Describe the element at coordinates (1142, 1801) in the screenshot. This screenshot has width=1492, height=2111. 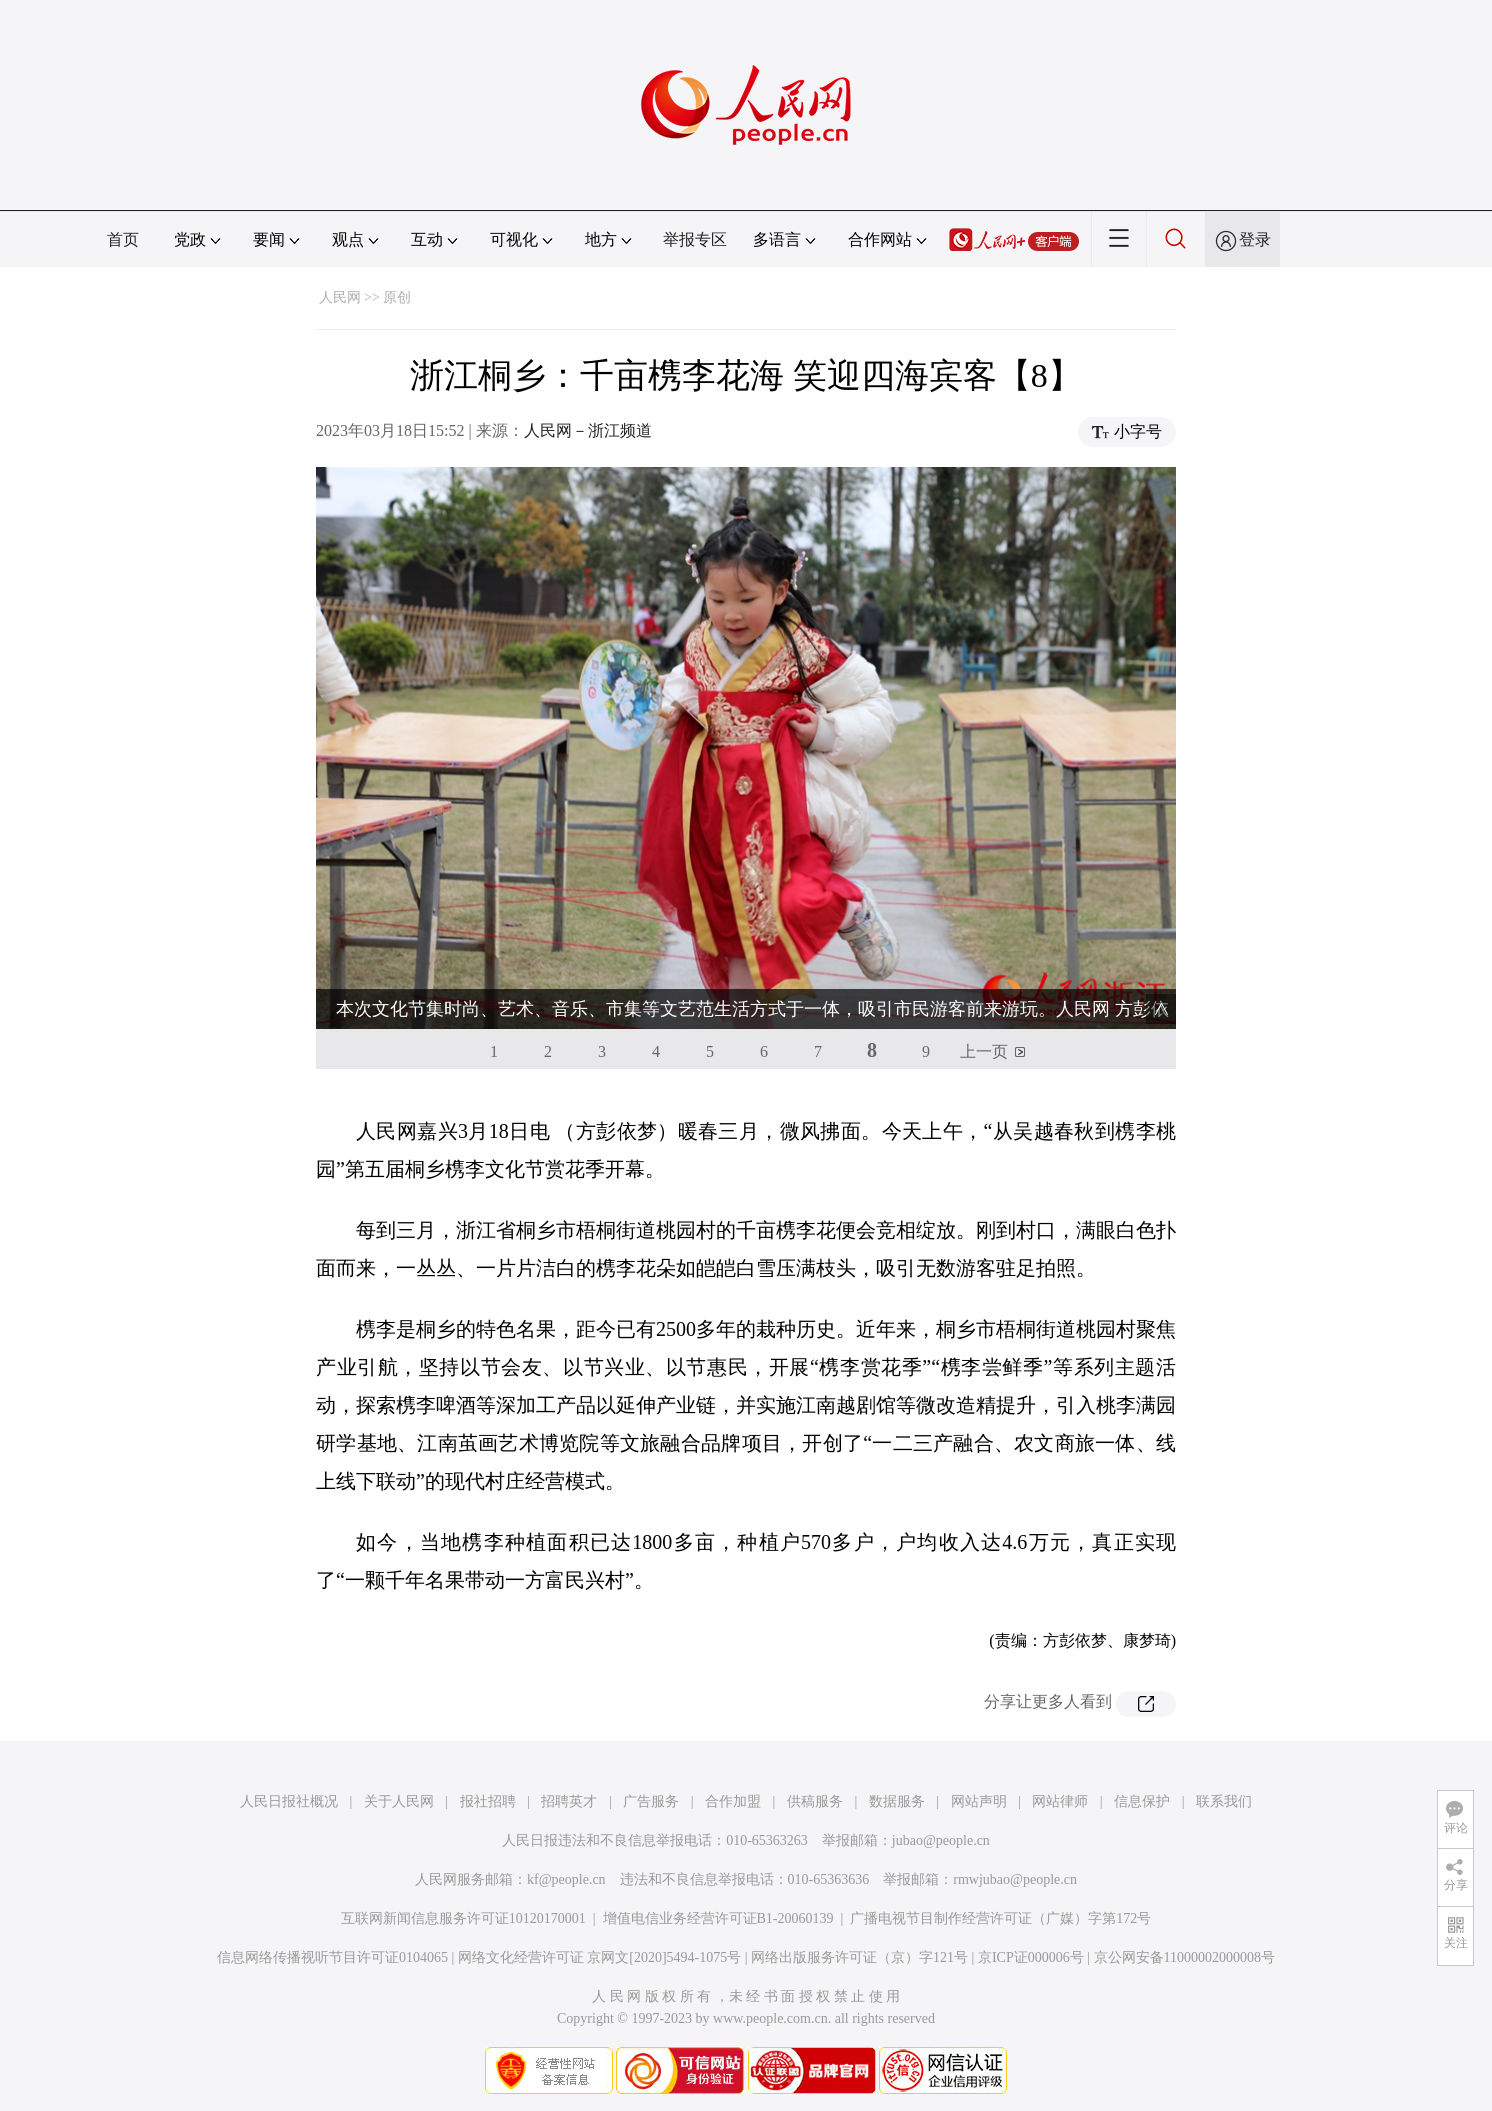
I see `信息保护` at that location.